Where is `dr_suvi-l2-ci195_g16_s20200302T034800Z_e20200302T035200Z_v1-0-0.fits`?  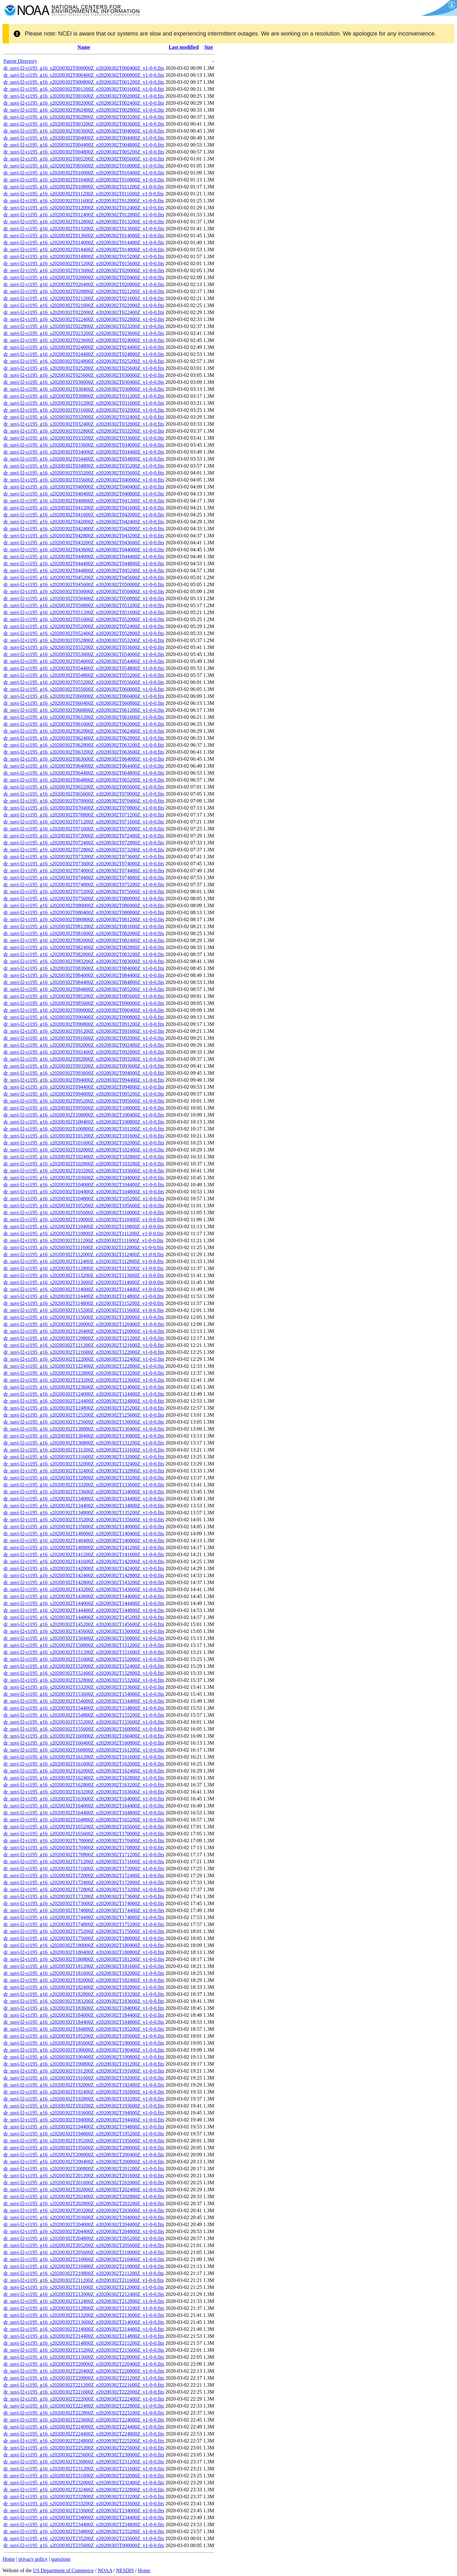
dr_suvi-l2-ci195_g16_s20200302T034800Z_e20200302T035200Z_v1-0-0.fits is located at coordinates (83, 466).